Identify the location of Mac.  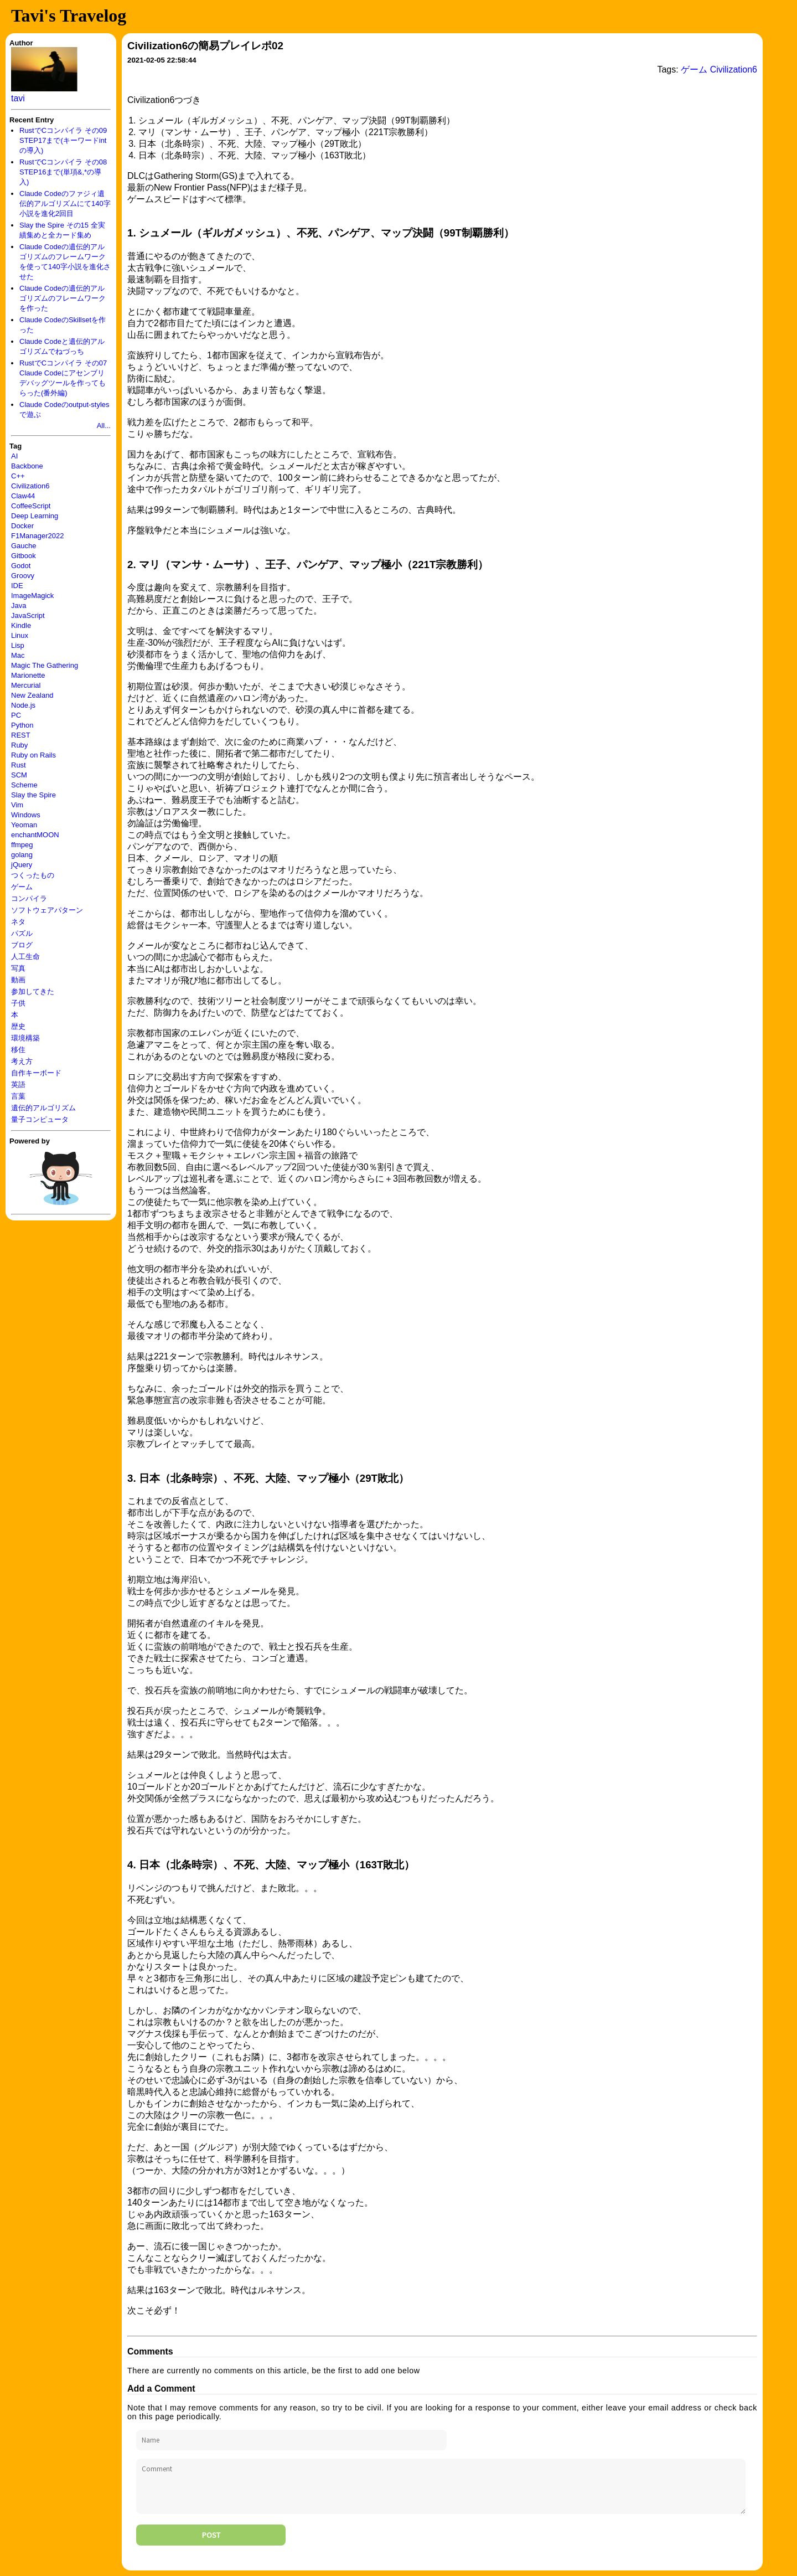
(18, 655).